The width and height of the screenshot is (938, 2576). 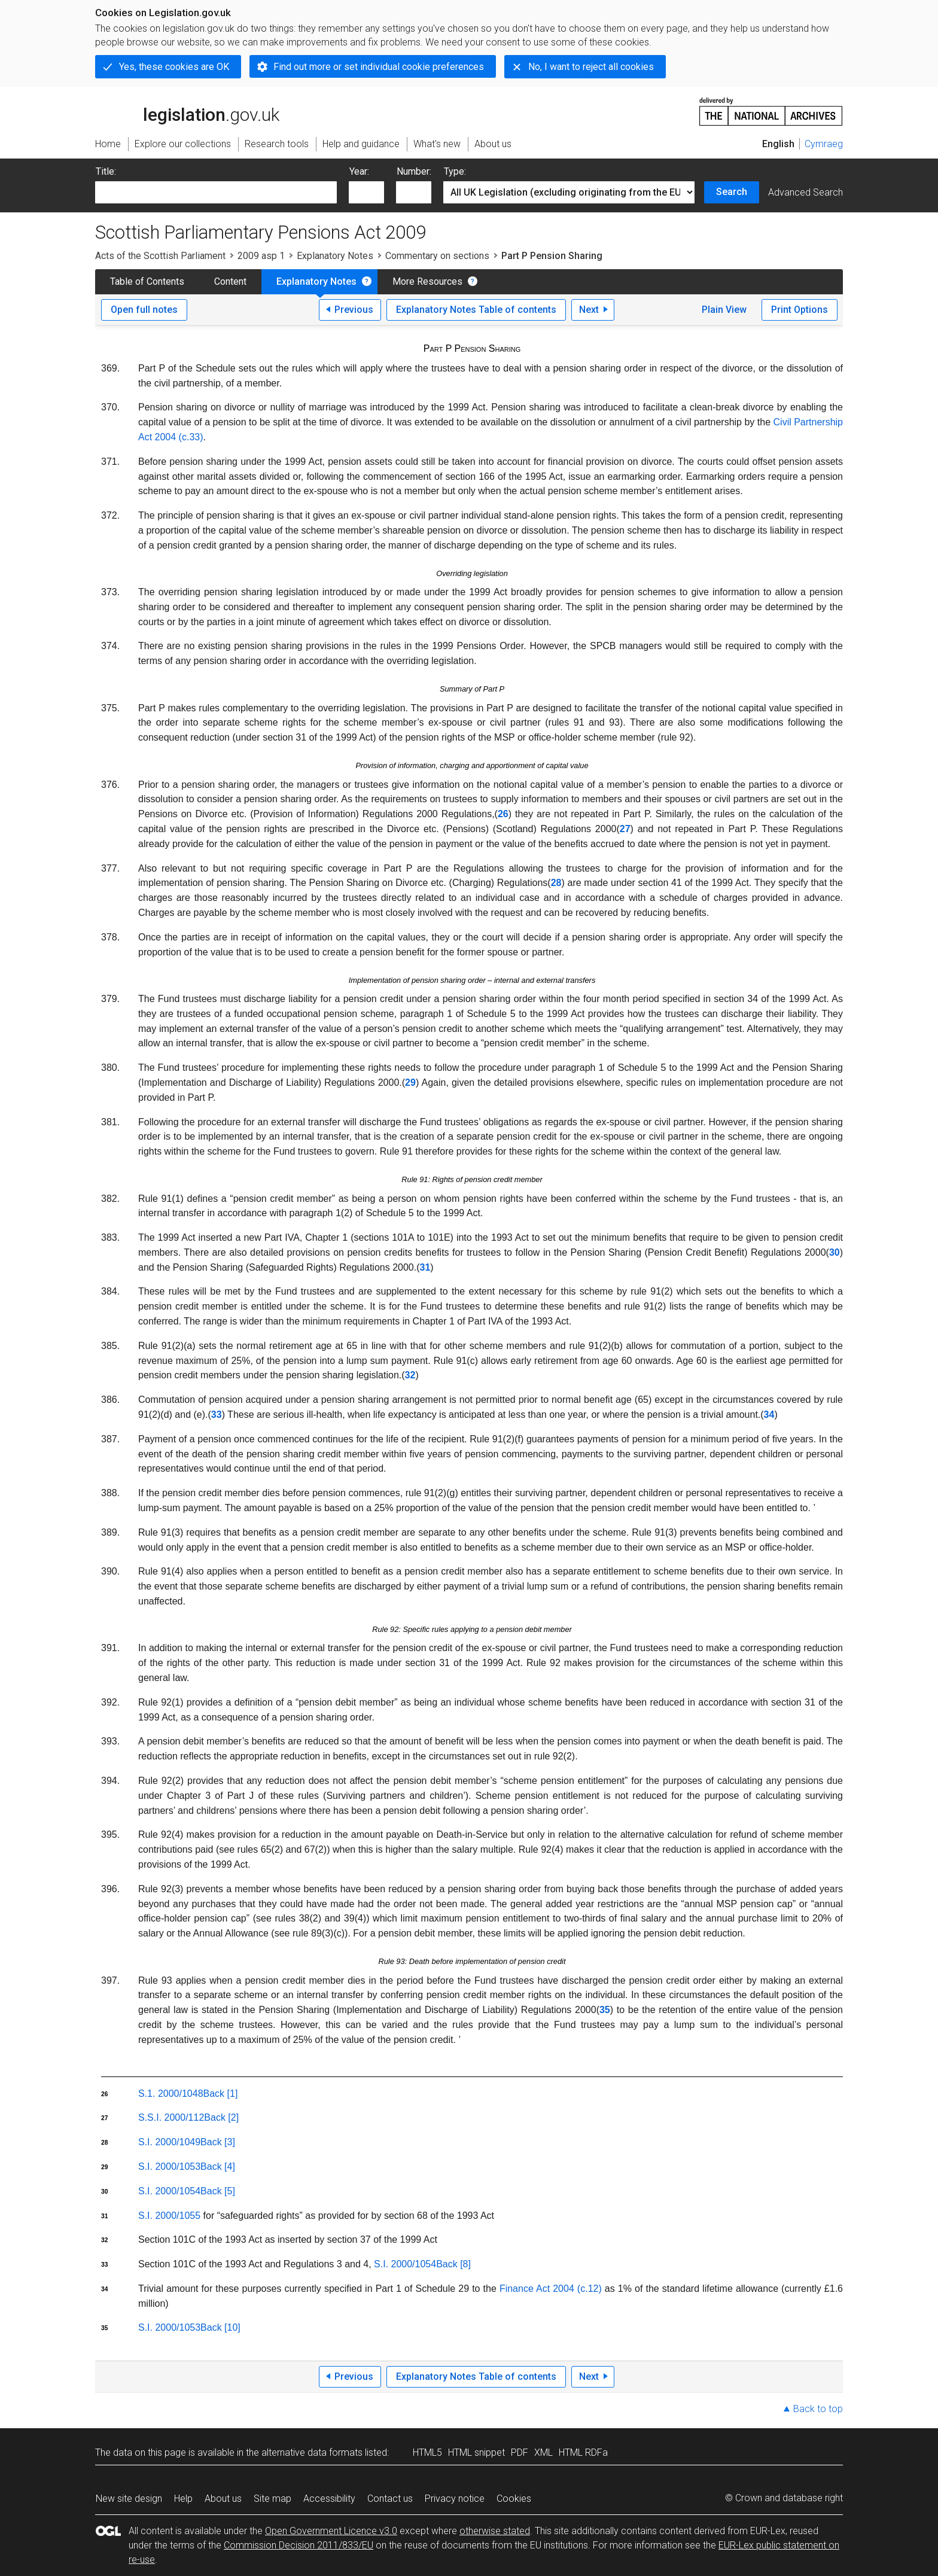 I want to click on Site map, so click(x=272, y=2498).